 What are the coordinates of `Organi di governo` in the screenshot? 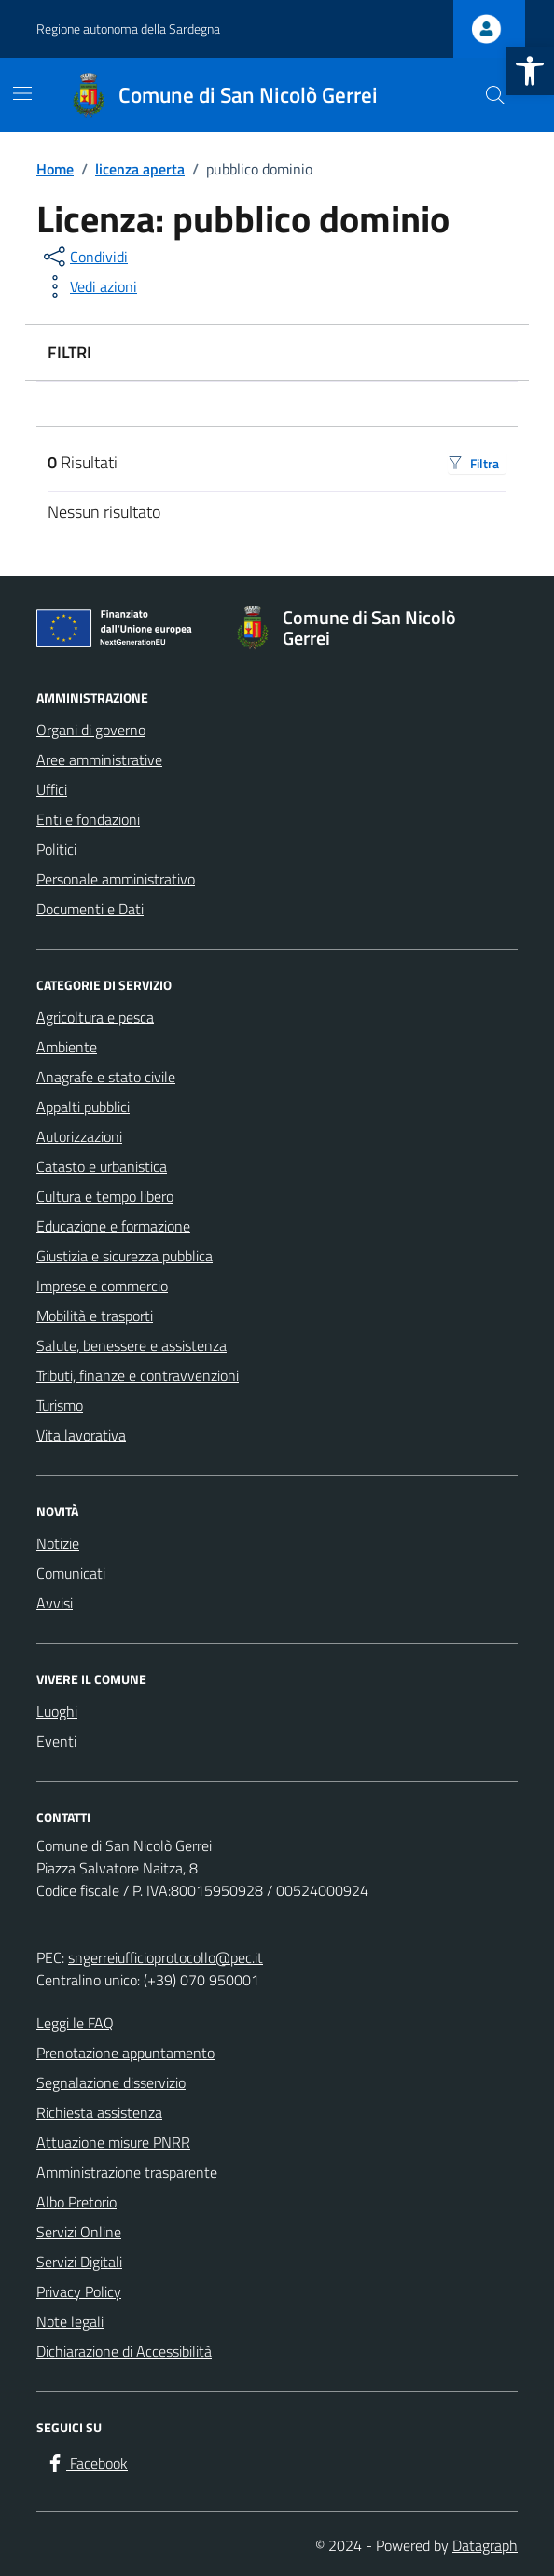 It's located at (90, 729).